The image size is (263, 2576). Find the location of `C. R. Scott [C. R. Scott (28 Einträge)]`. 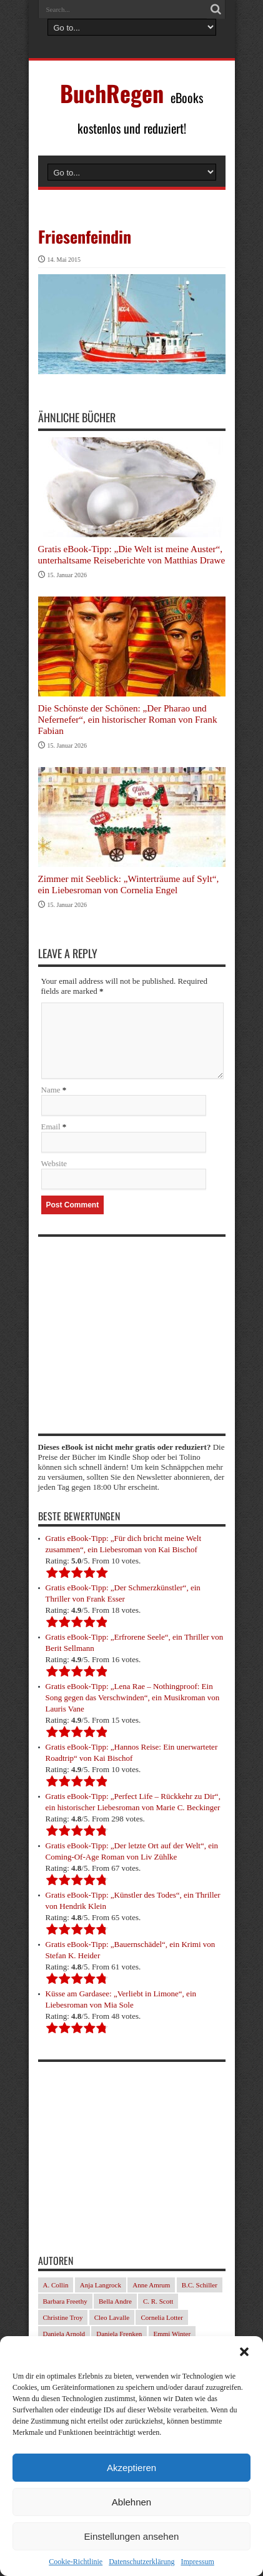

C. R. Scott [C. R. Scott (28 Einträge)] is located at coordinates (158, 2301).